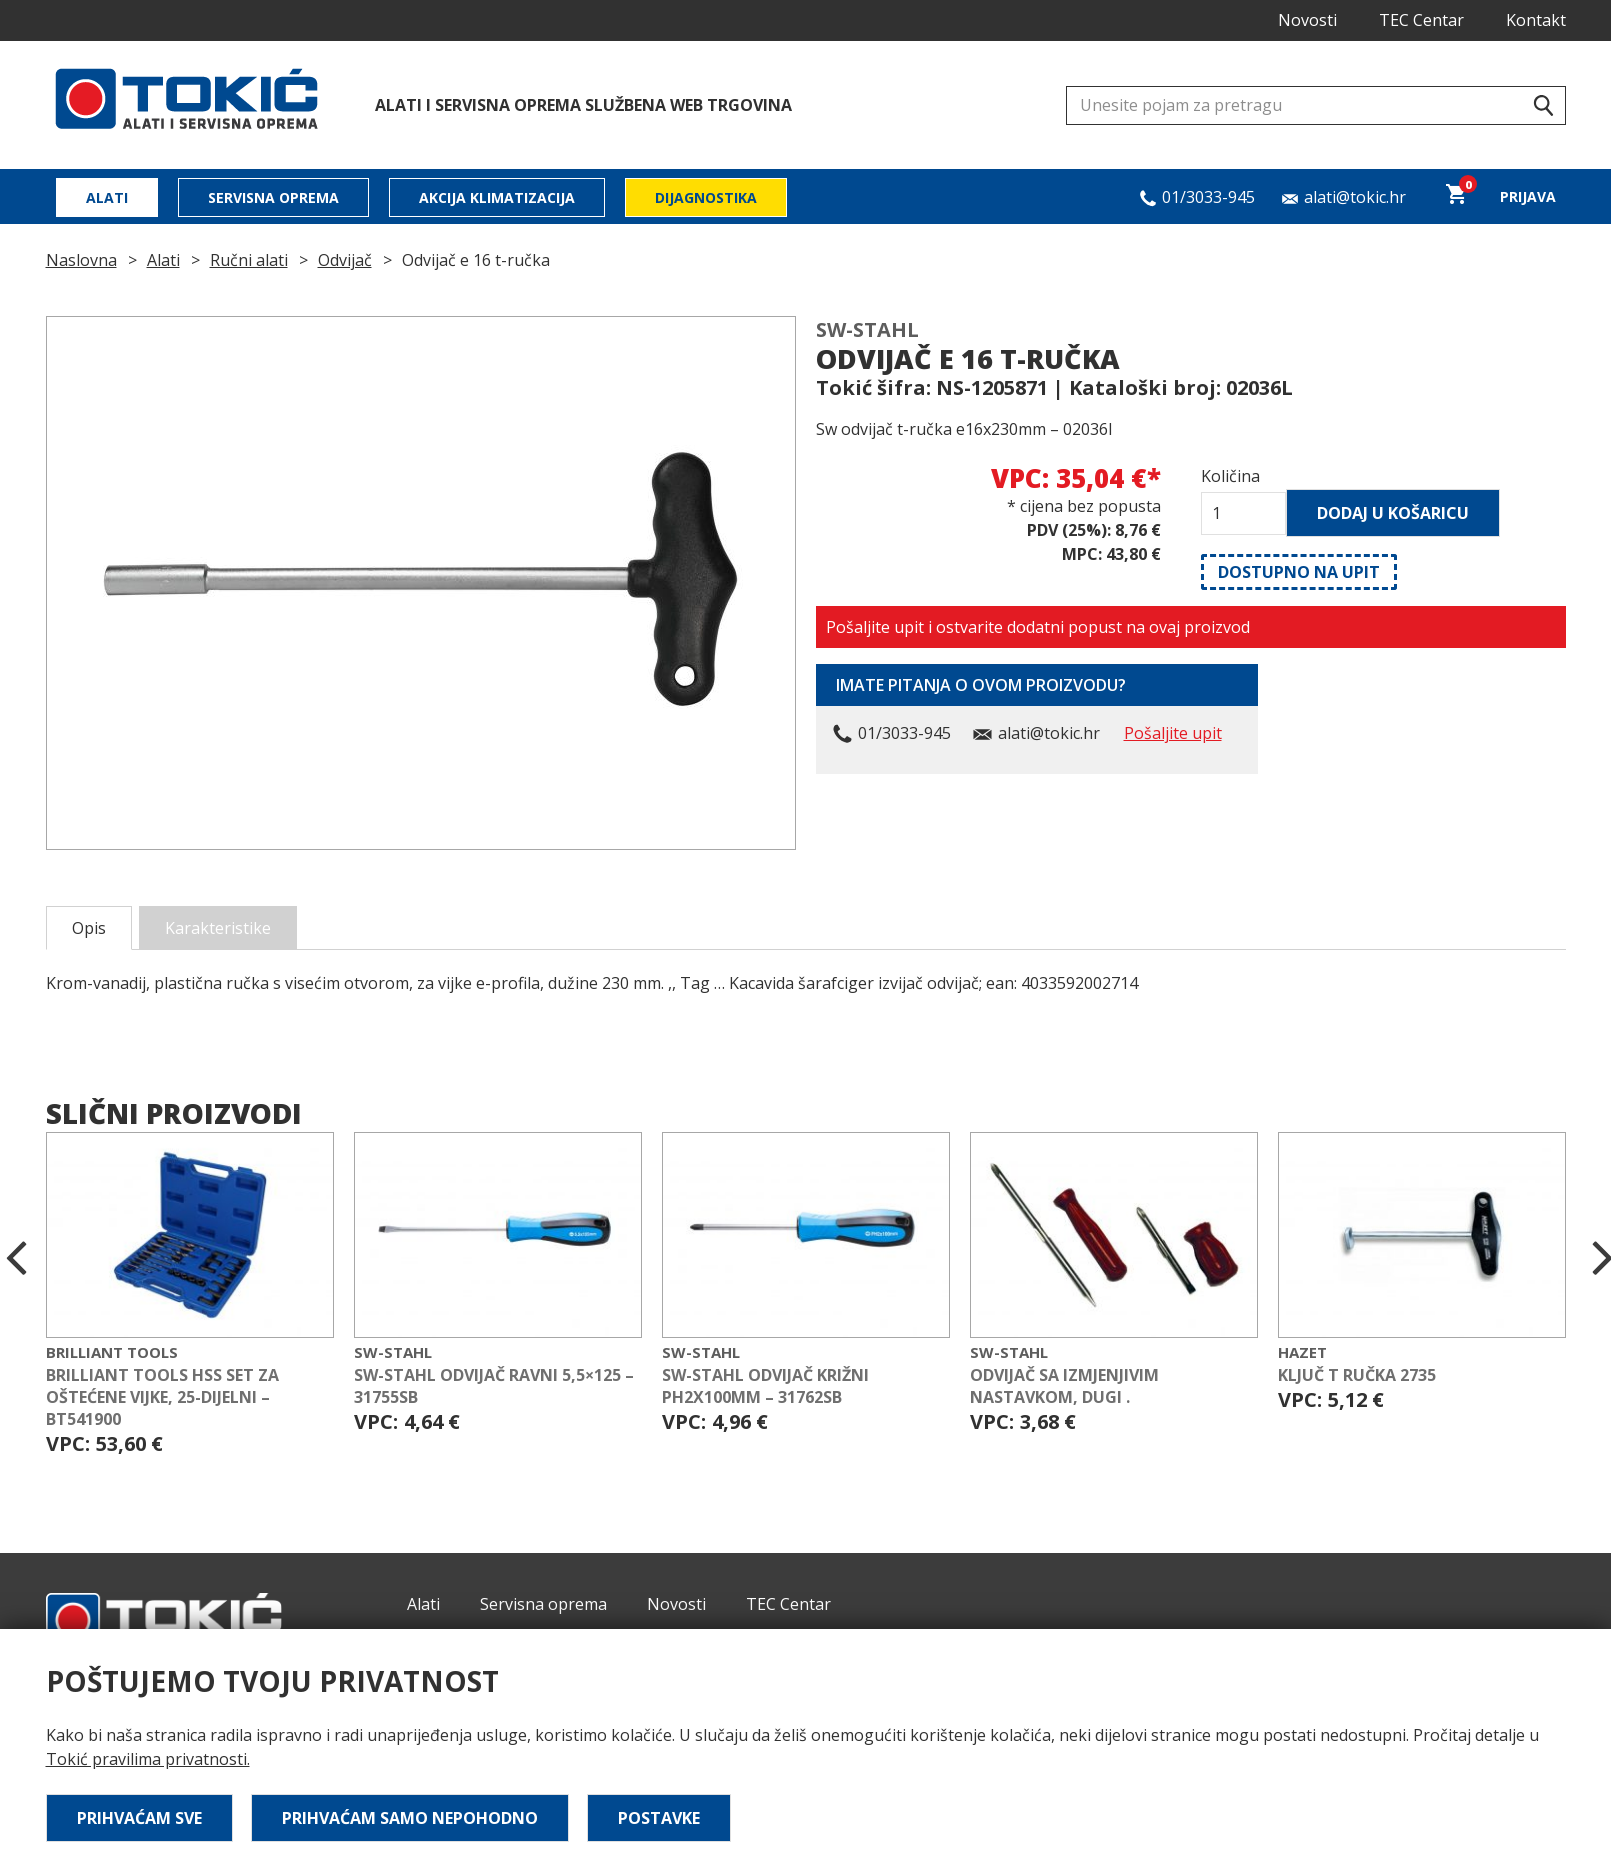 This screenshot has height=1852, width=1611. Describe the element at coordinates (1421, 20) in the screenshot. I see `TEC Centar` at that location.